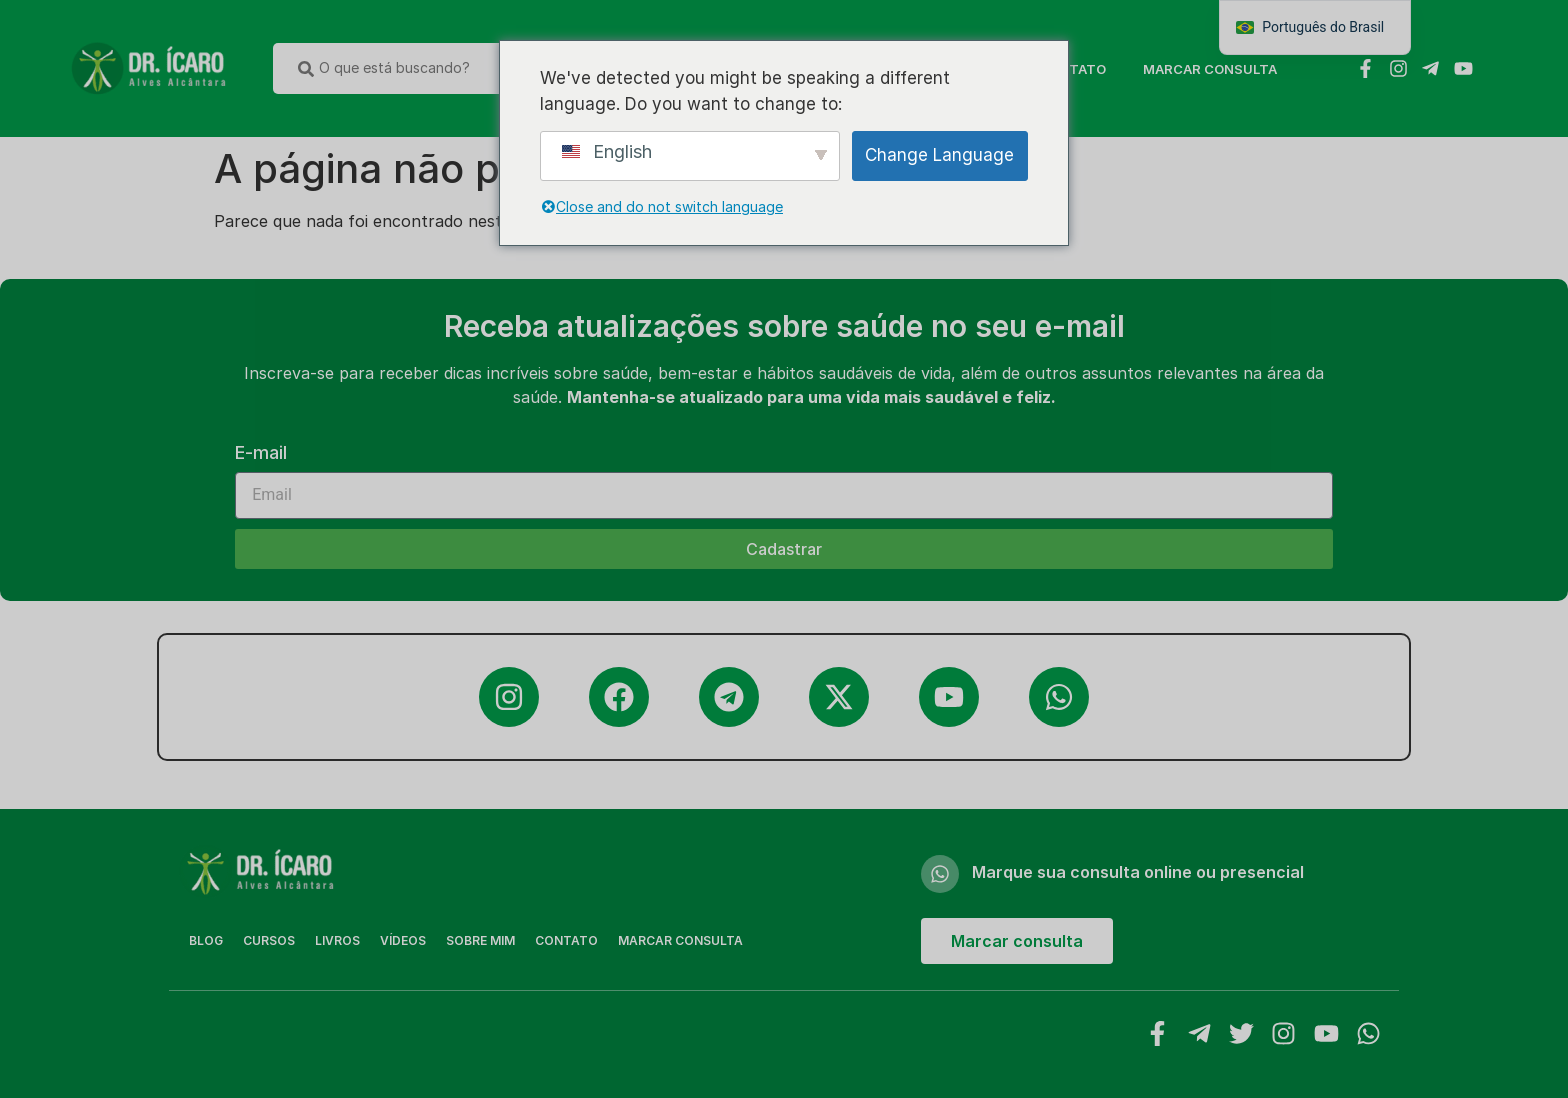  Describe the element at coordinates (261, 453) in the screenshot. I see `E-mail` at that location.